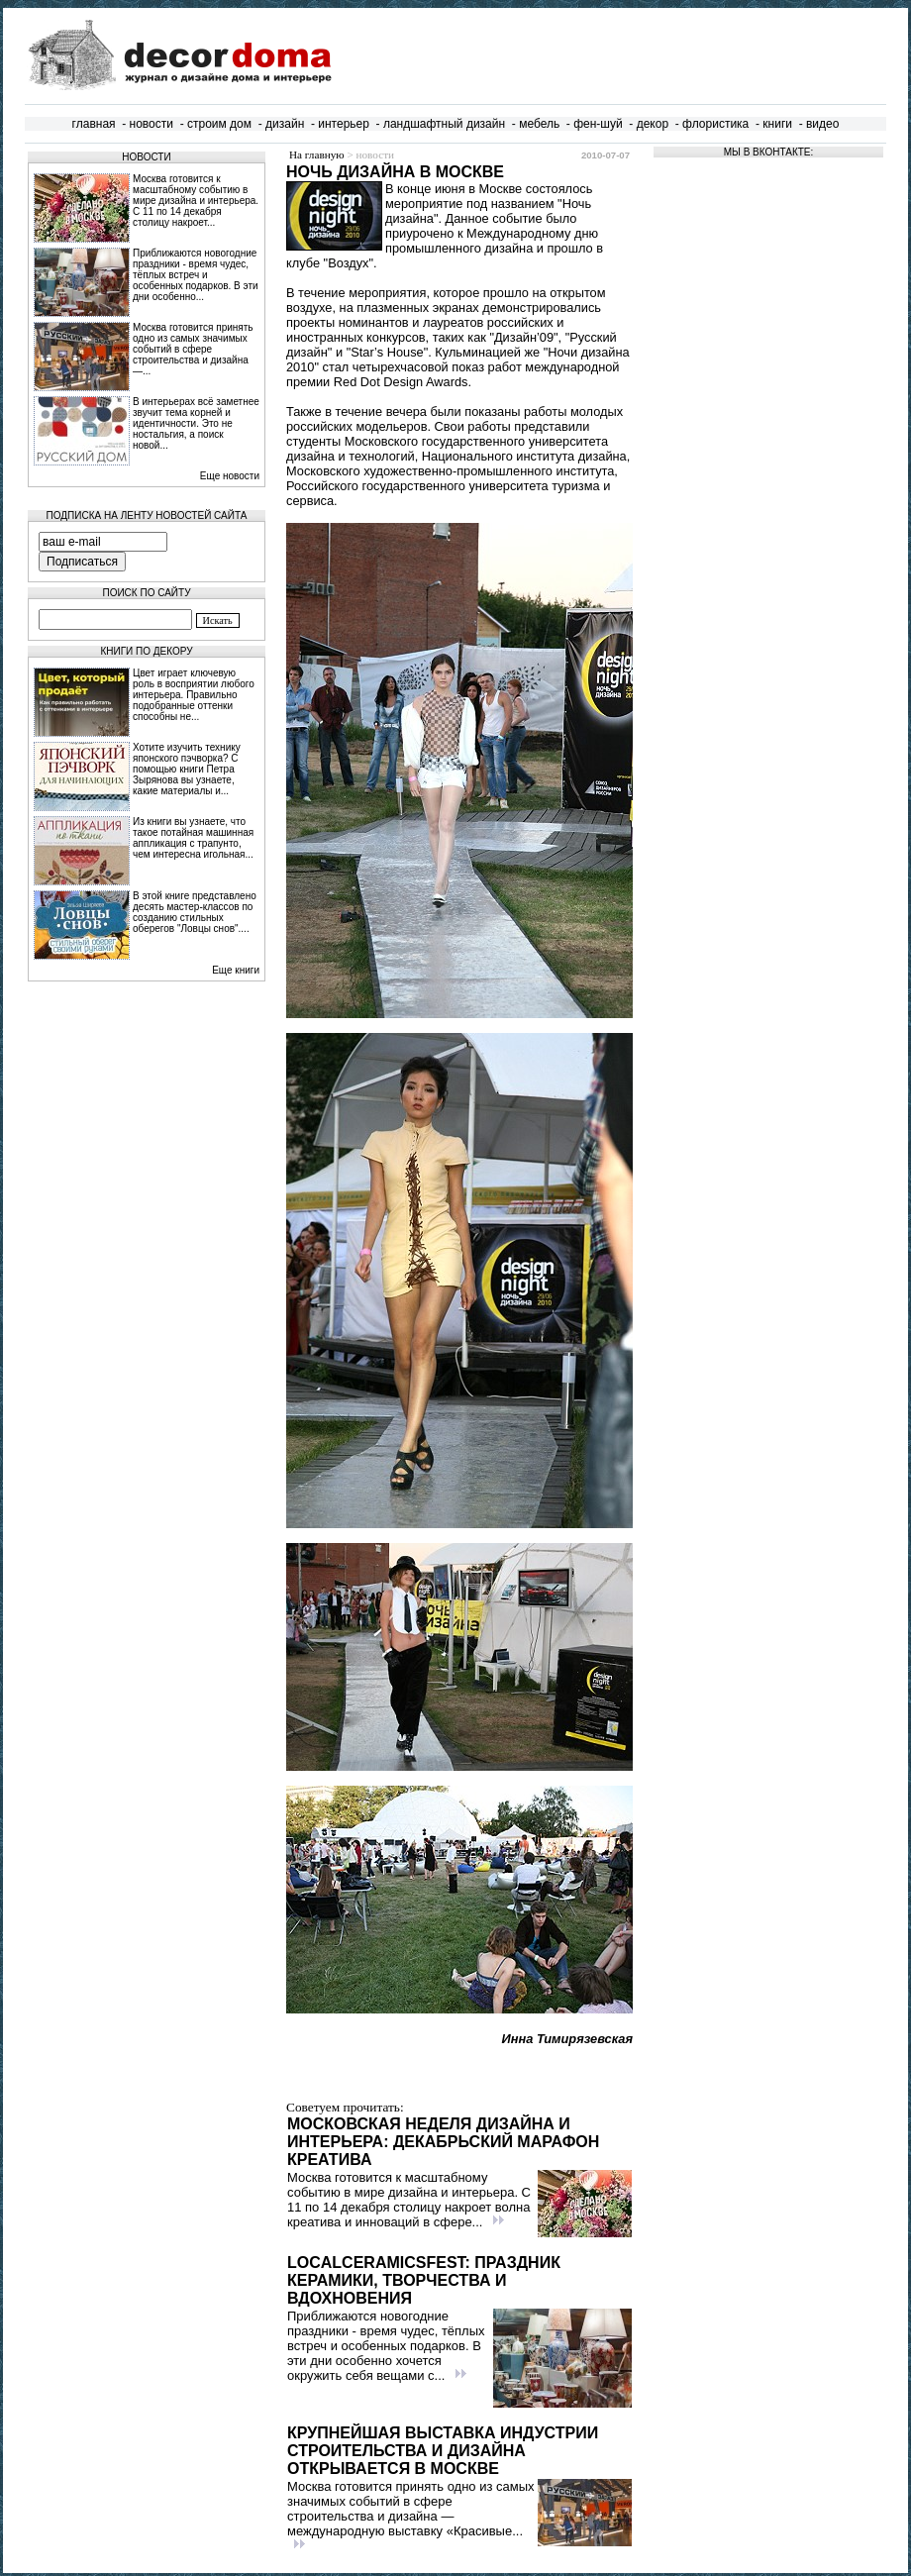 The image size is (911, 2576). I want to click on Москва готовится принять одно из самых значимых событий в сфере строительства и дизайна —..., so click(193, 349).